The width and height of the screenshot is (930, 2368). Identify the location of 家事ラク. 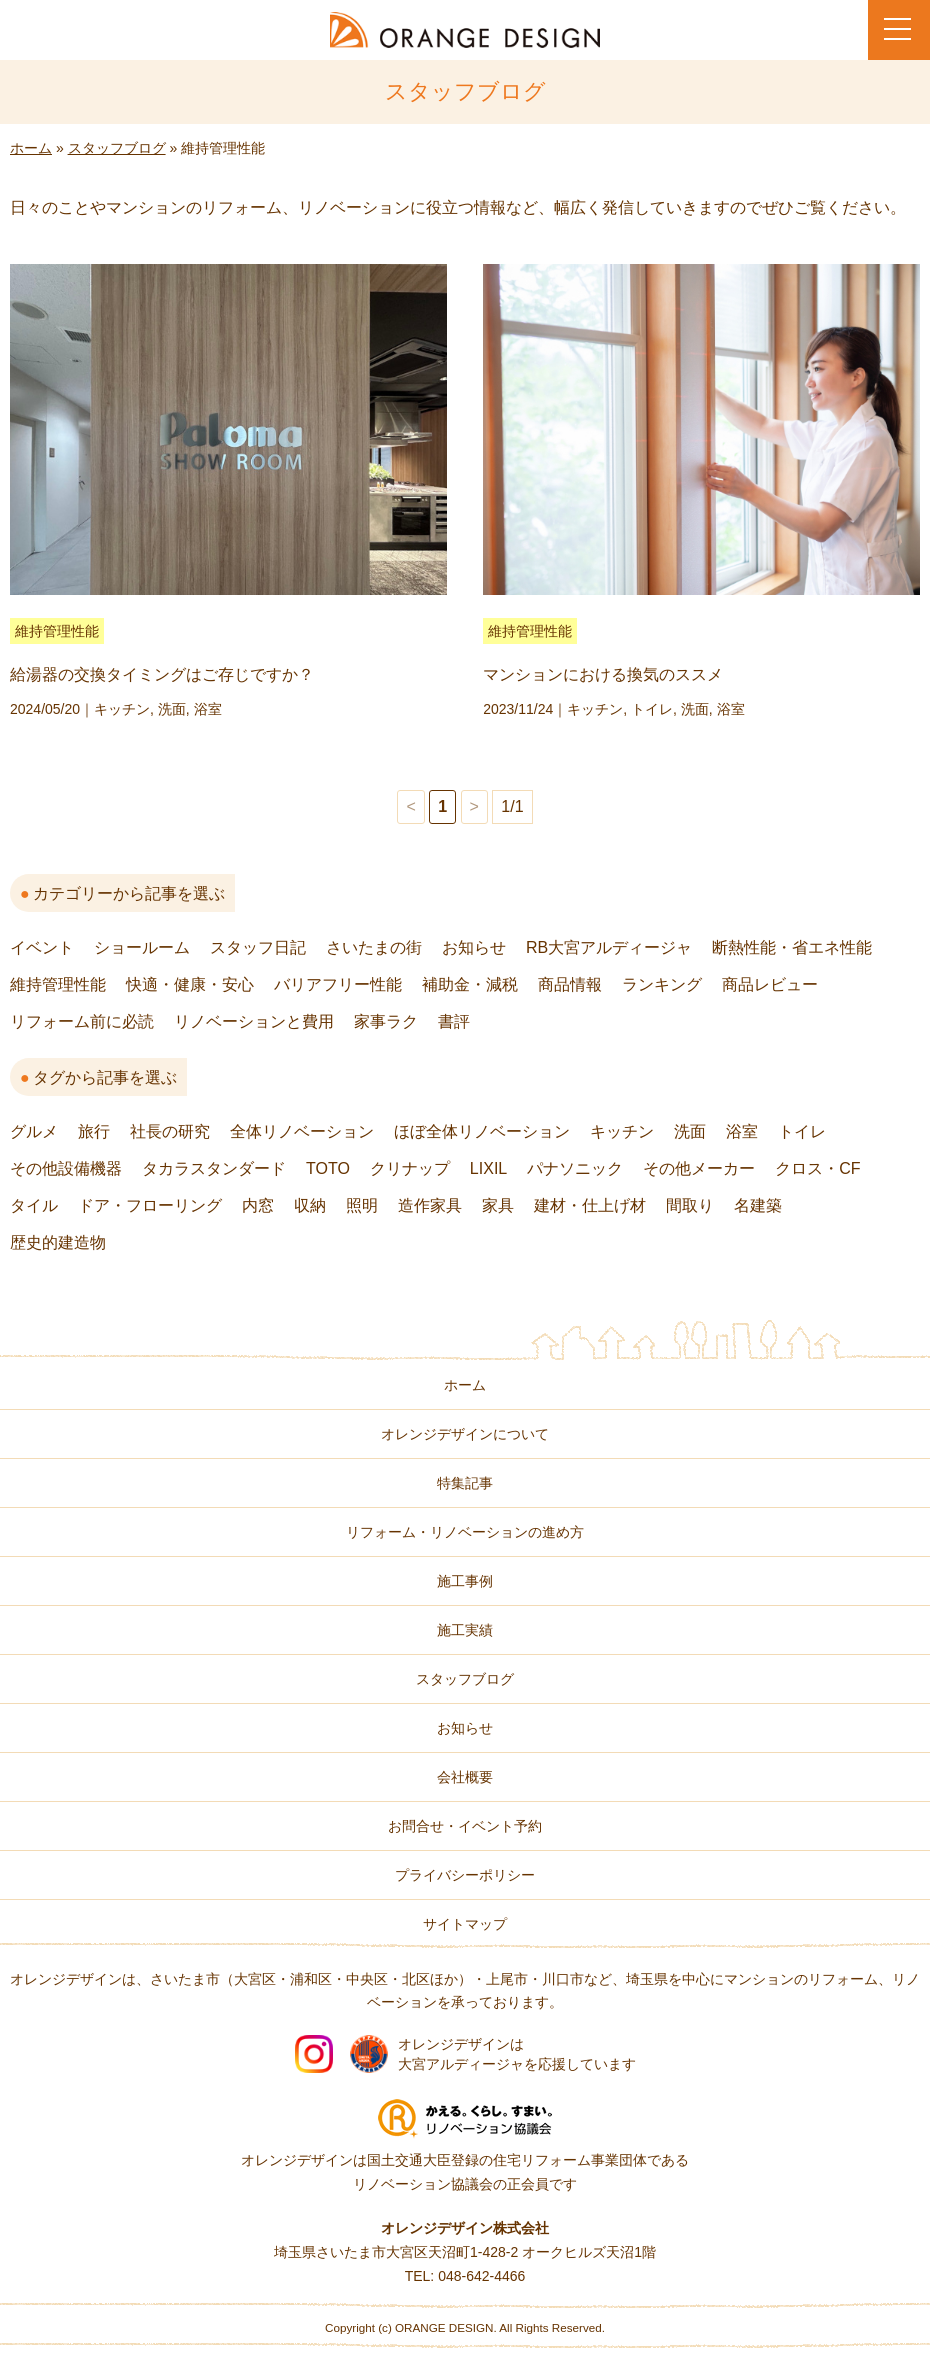
(386, 1021).